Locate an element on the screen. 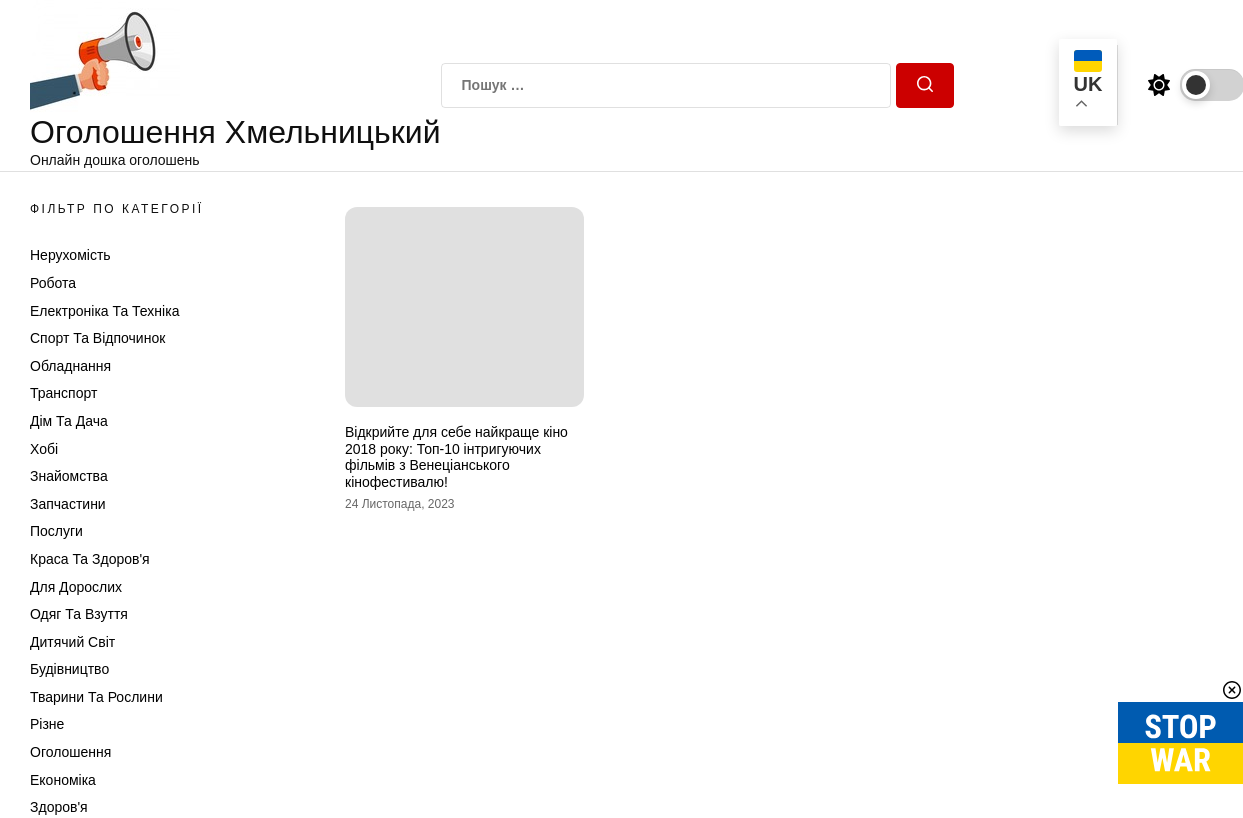  Дитячий світ is located at coordinates (72, 642).